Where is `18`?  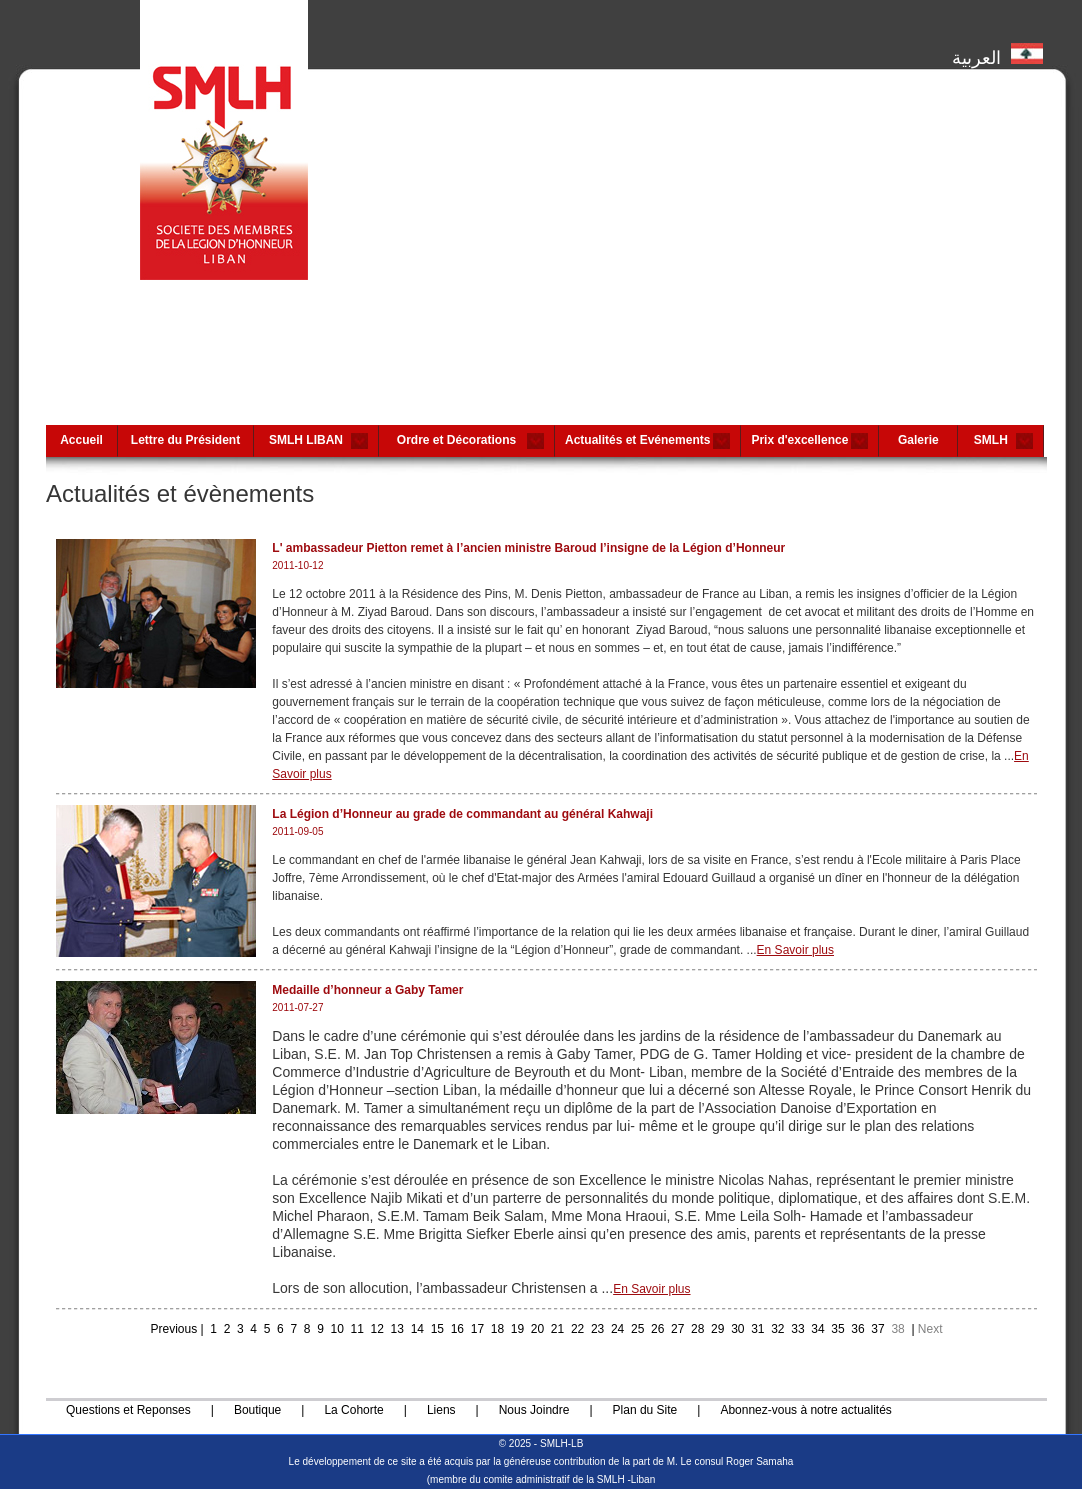 18 is located at coordinates (497, 1329).